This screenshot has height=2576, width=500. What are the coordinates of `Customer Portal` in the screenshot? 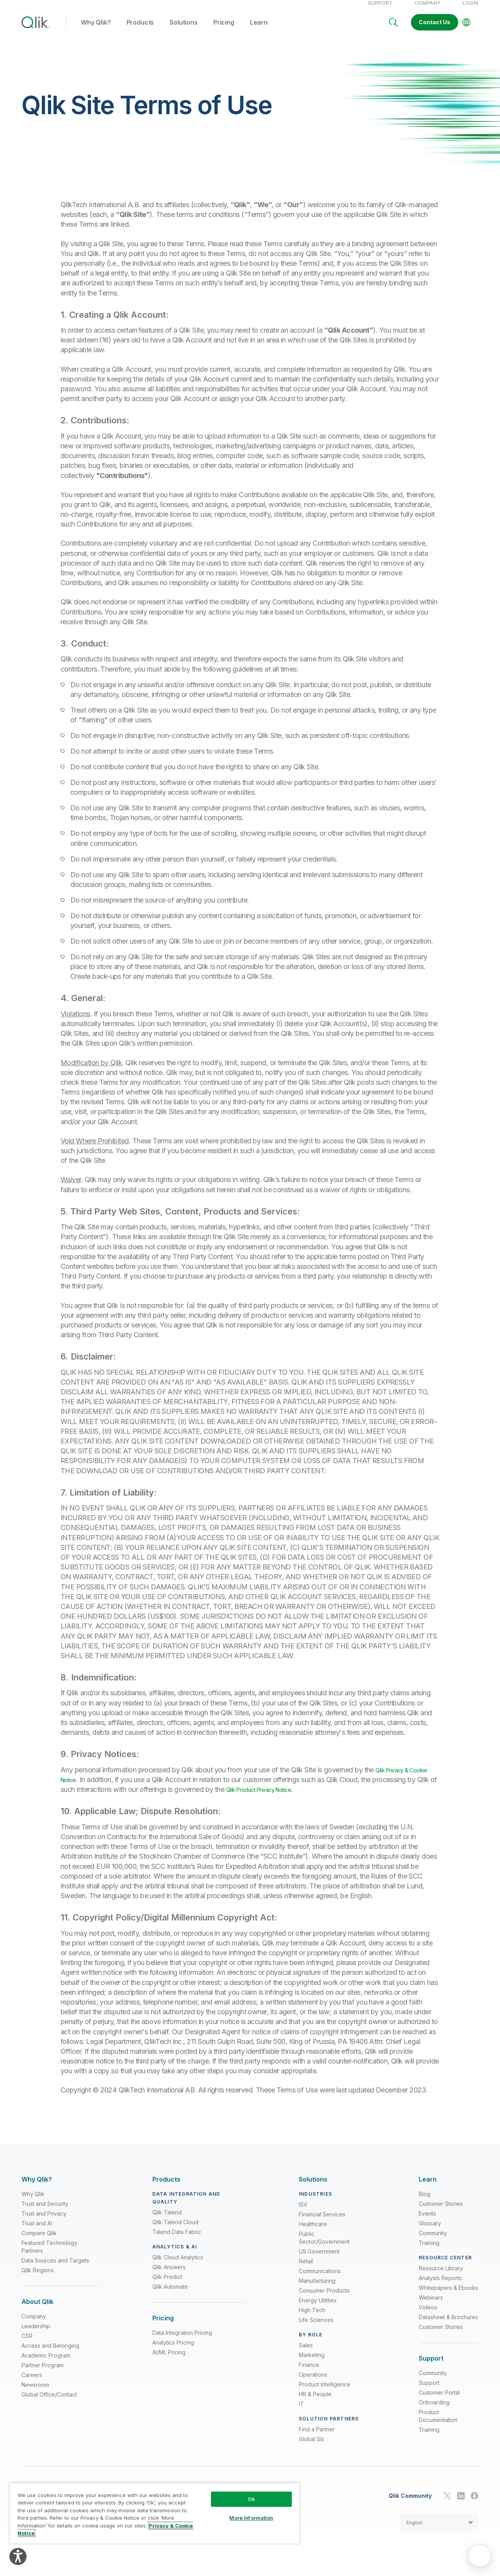 It's located at (439, 2400).